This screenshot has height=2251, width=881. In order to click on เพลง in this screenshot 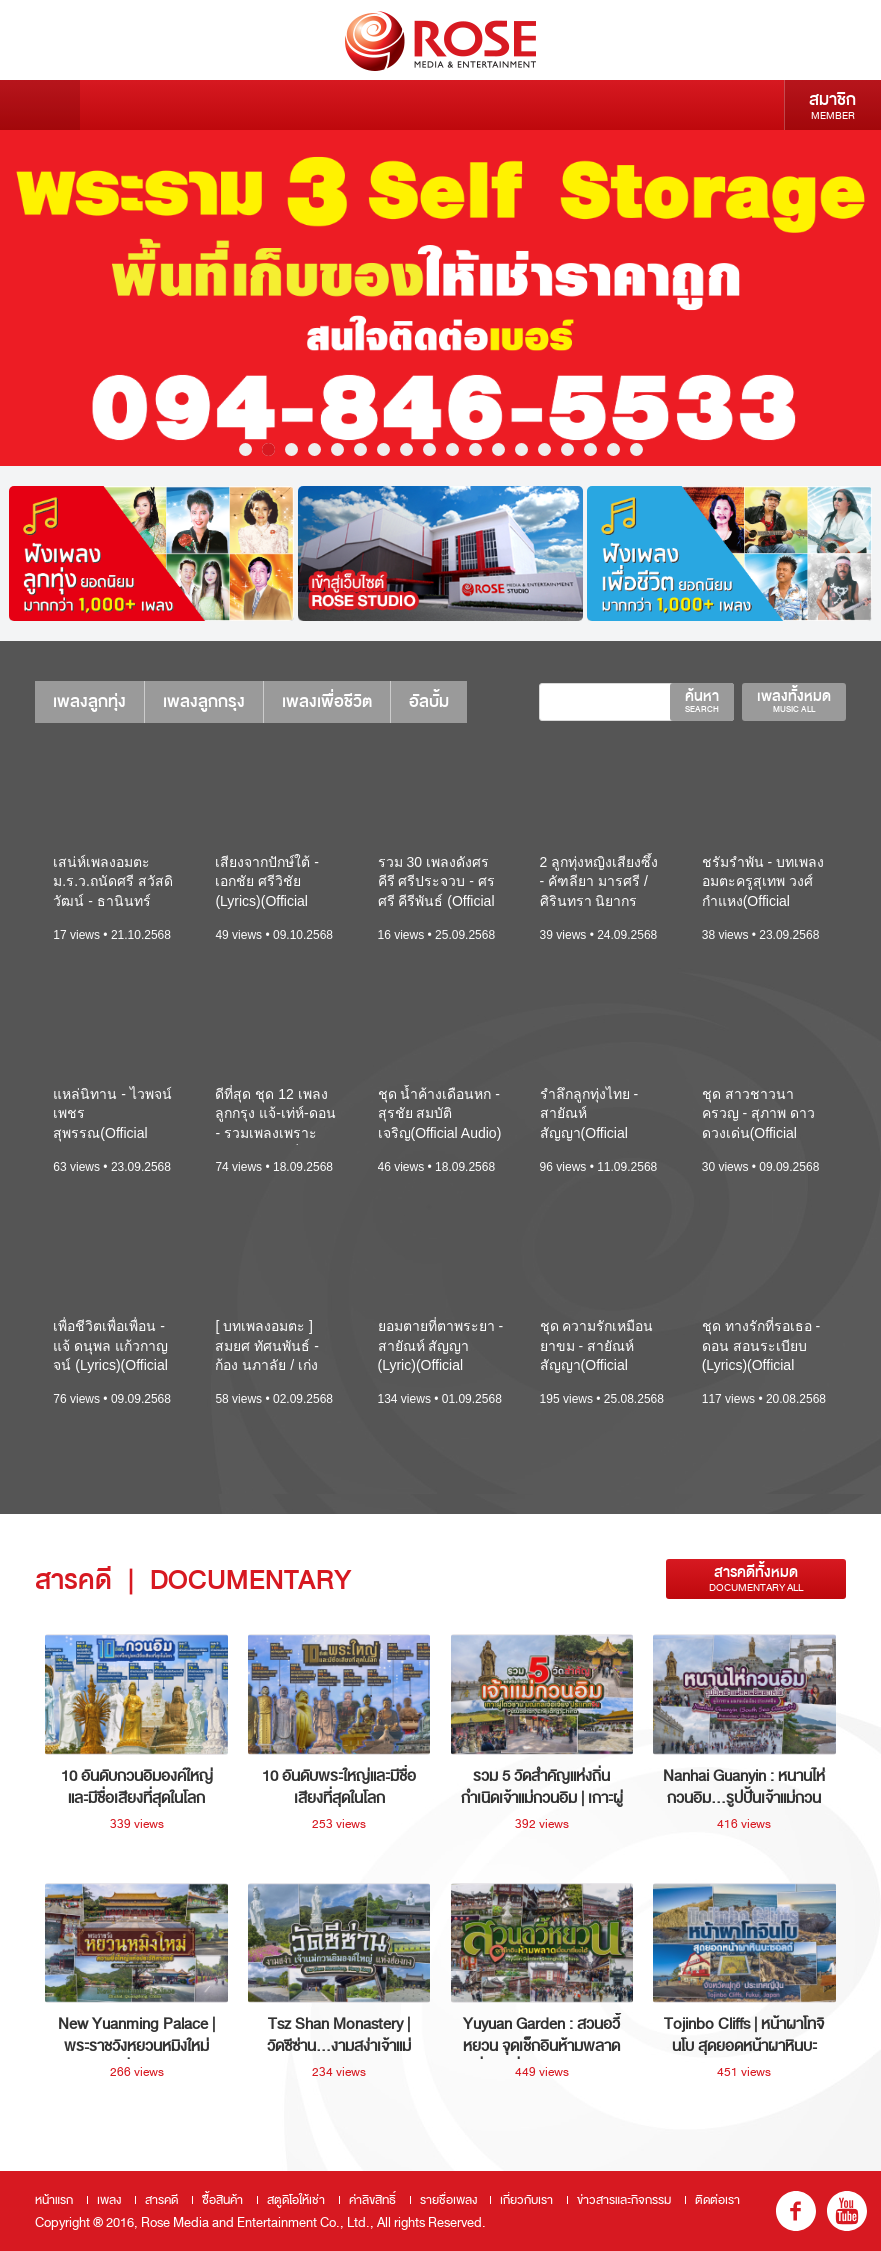, I will do `click(109, 2200)`.